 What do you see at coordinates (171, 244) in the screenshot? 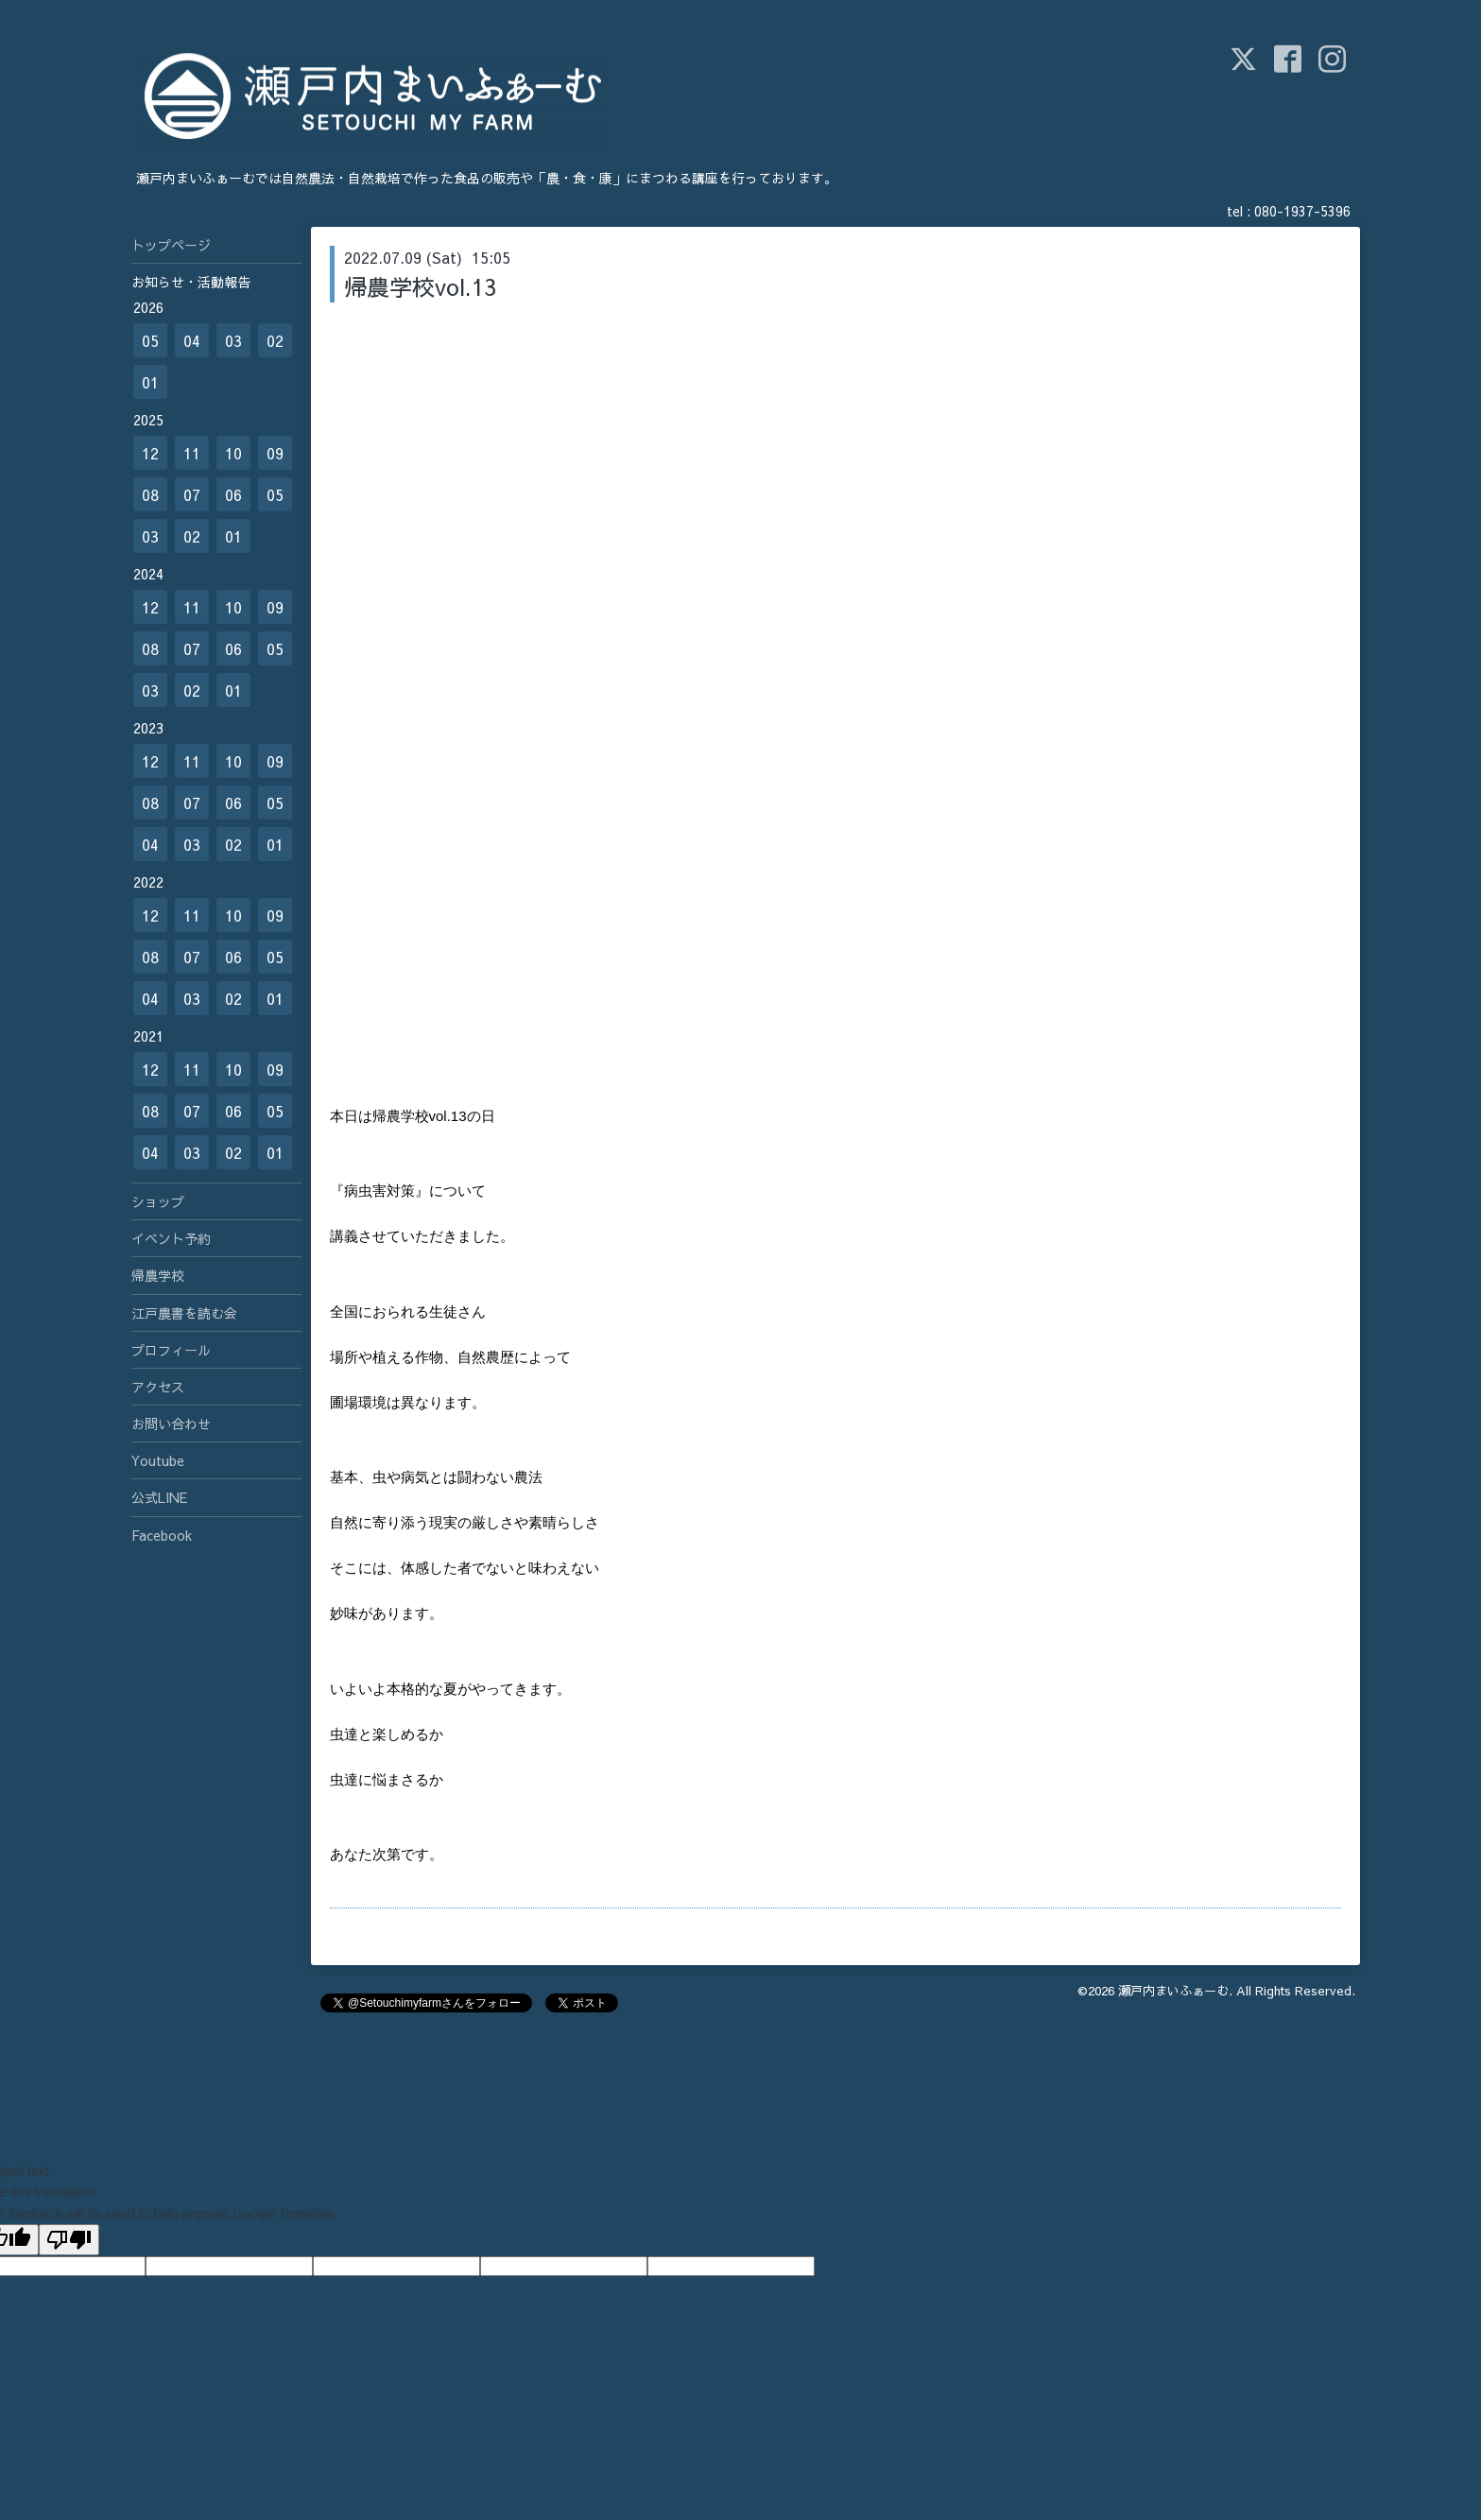
I see `トップページ` at bounding box center [171, 244].